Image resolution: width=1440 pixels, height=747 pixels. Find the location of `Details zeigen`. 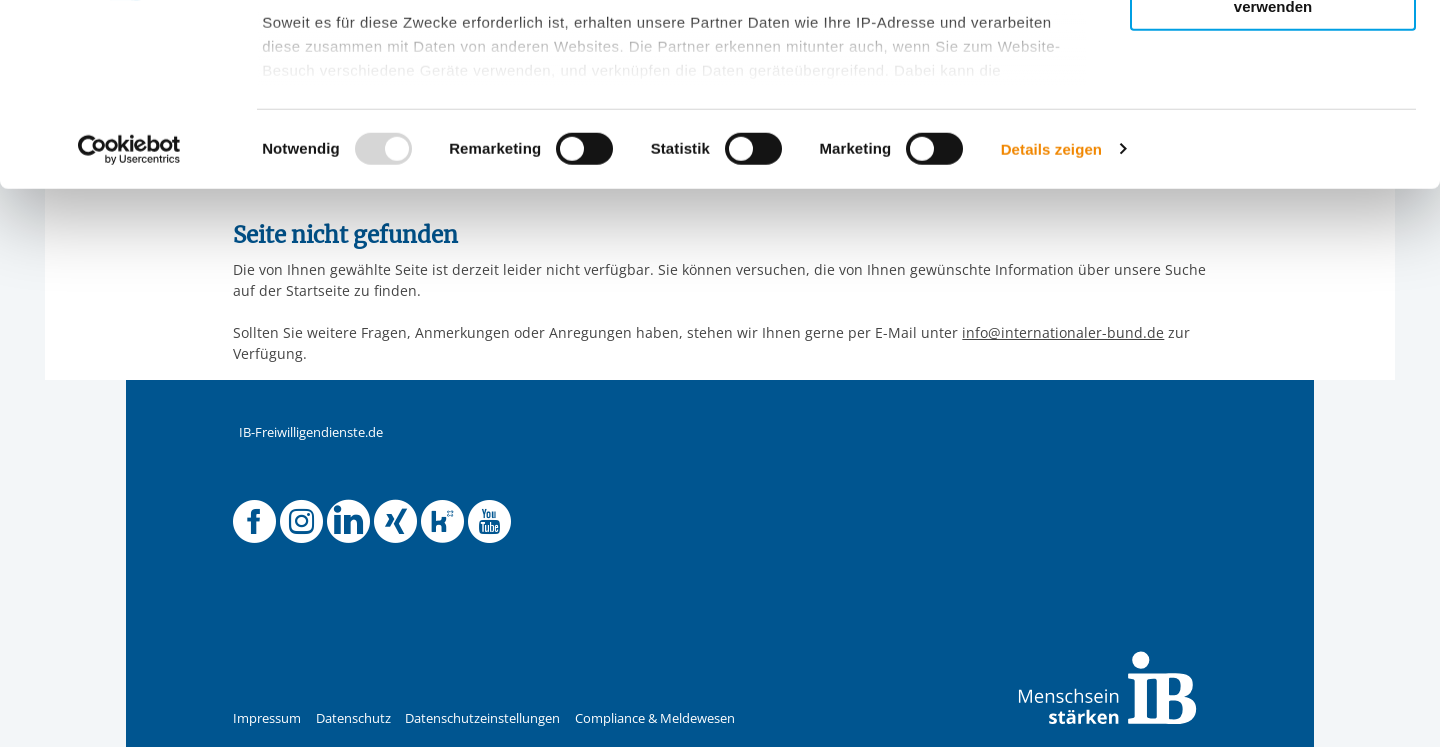

Details zeigen is located at coordinates (1051, 319).